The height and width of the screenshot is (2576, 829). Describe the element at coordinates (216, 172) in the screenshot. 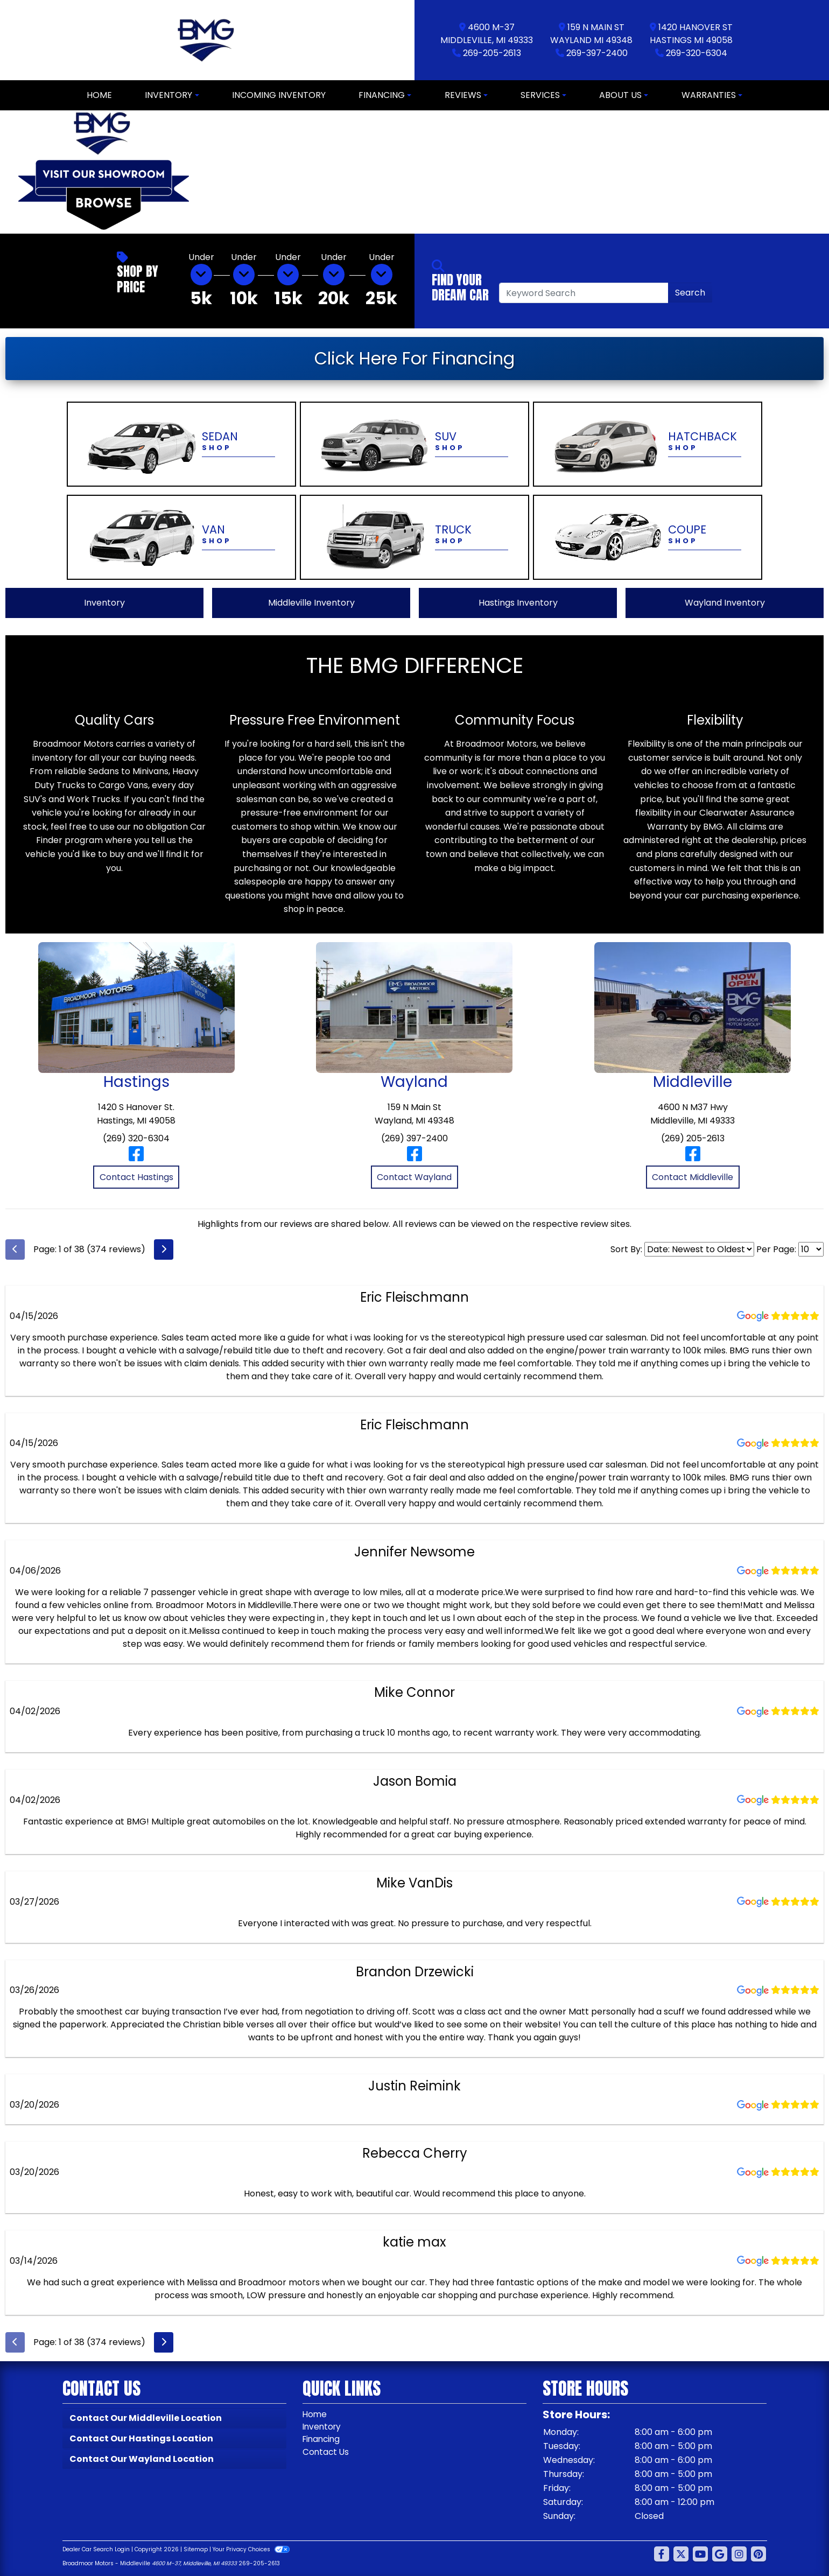

I see `[button]` at that location.